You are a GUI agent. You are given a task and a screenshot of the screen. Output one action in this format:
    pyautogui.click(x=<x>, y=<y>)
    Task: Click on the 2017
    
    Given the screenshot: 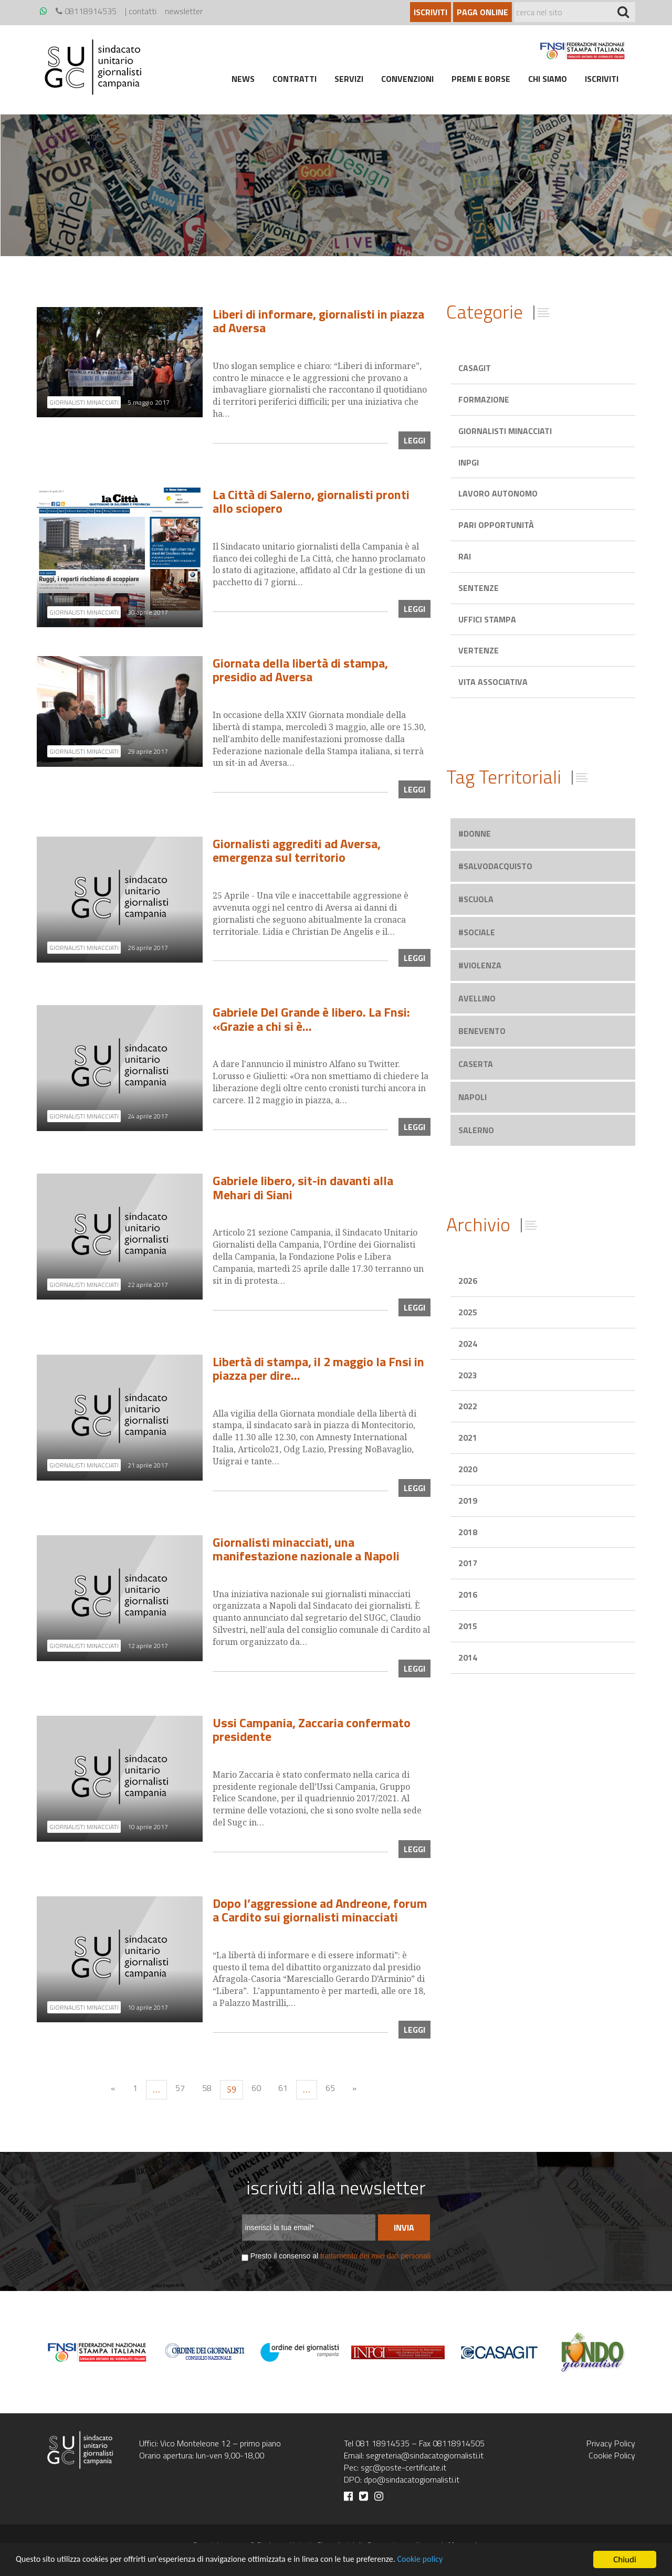 What is the action you would take?
    pyautogui.click(x=467, y=1563)
    